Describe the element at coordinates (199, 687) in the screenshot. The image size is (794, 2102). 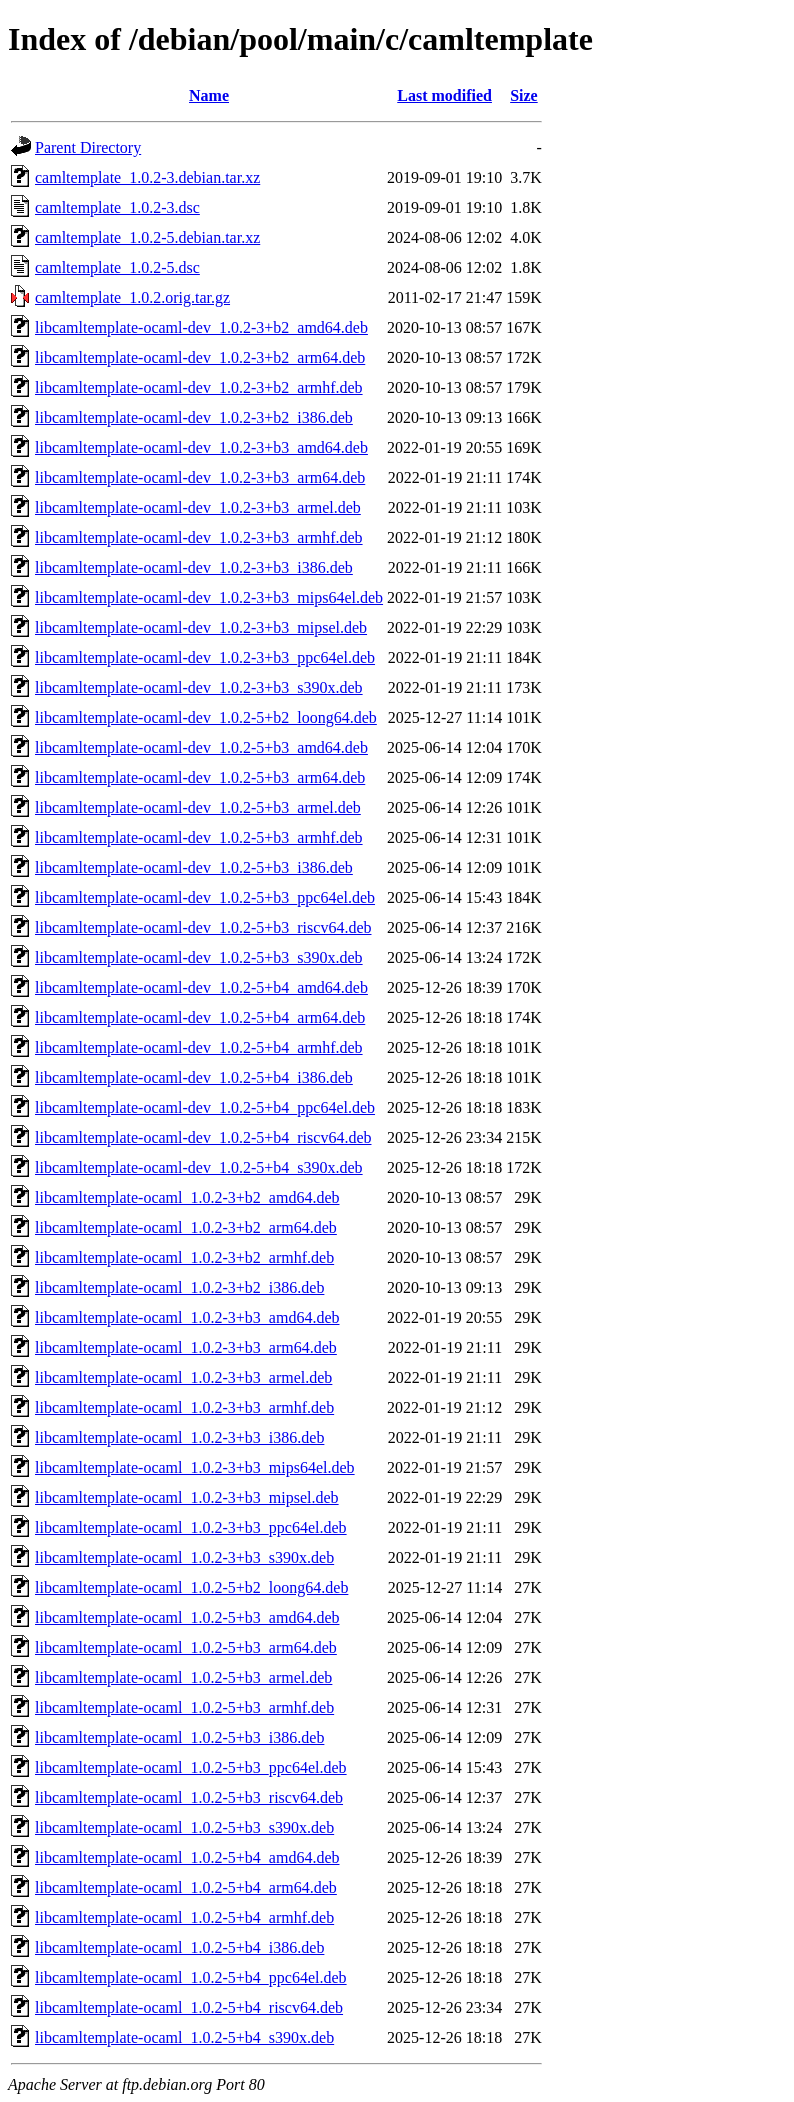
I see `libcamltemplate-ocaml-dev_1.0.2-3+b3_s390x.deb` at that location.